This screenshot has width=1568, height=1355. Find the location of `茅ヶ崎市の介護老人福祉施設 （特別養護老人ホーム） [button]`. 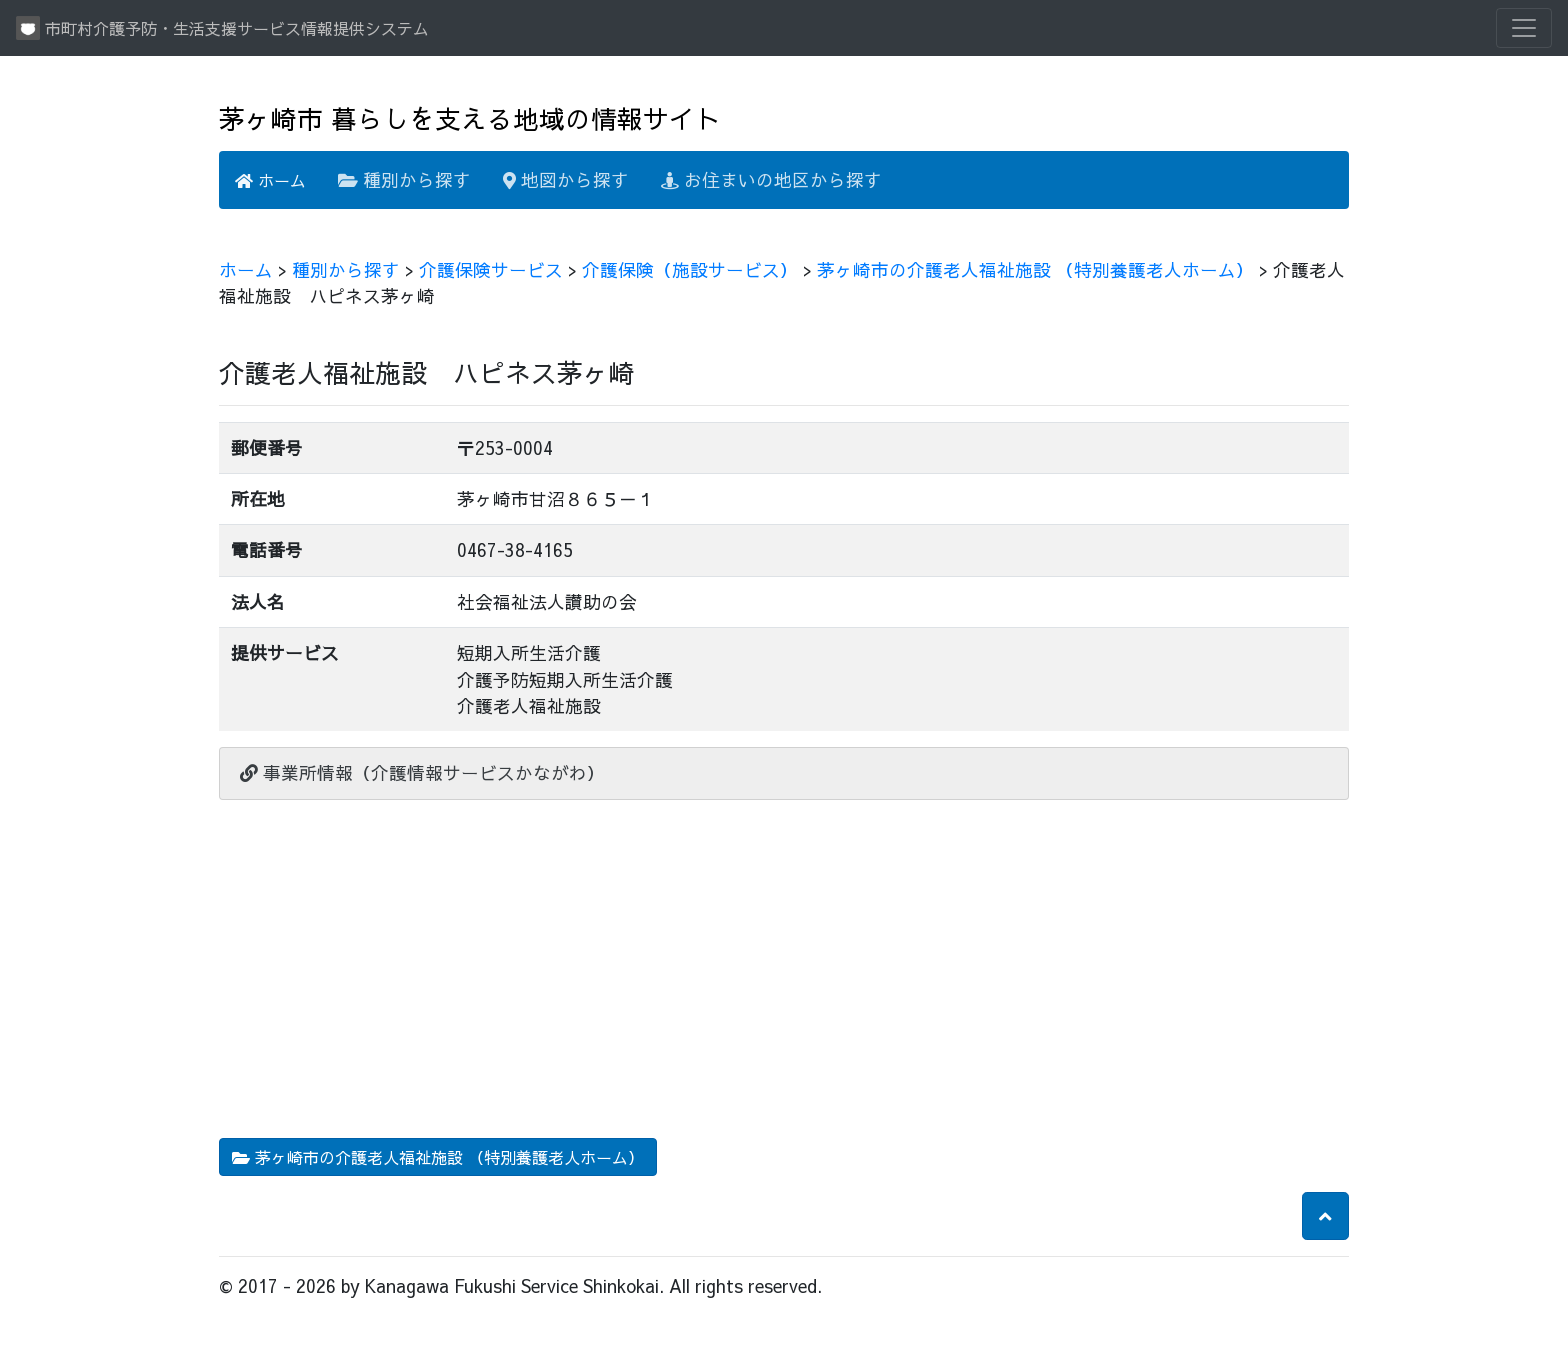

茅ヶ崎市の介護老人福祉施設 （特別養護老人ホーム） [button] is located at coordinates (438, 1157).